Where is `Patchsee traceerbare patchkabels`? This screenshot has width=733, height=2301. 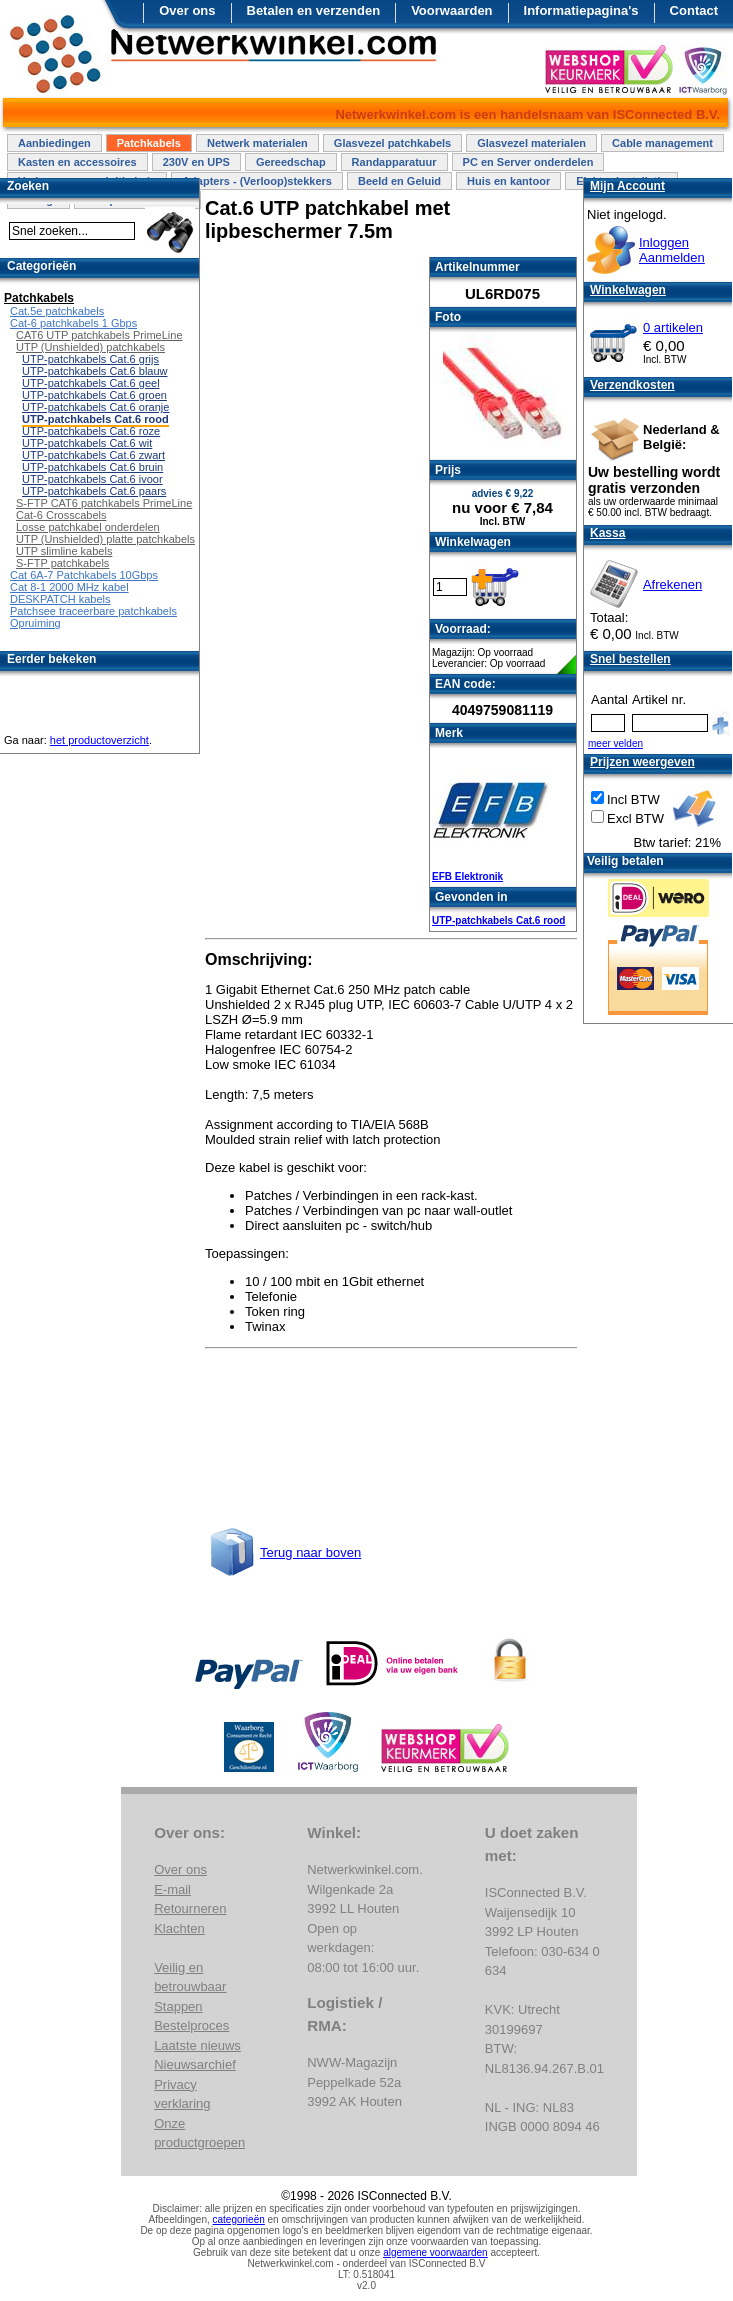 Patchsee traceerbare patchkabels is located at coordinates (93, 611).